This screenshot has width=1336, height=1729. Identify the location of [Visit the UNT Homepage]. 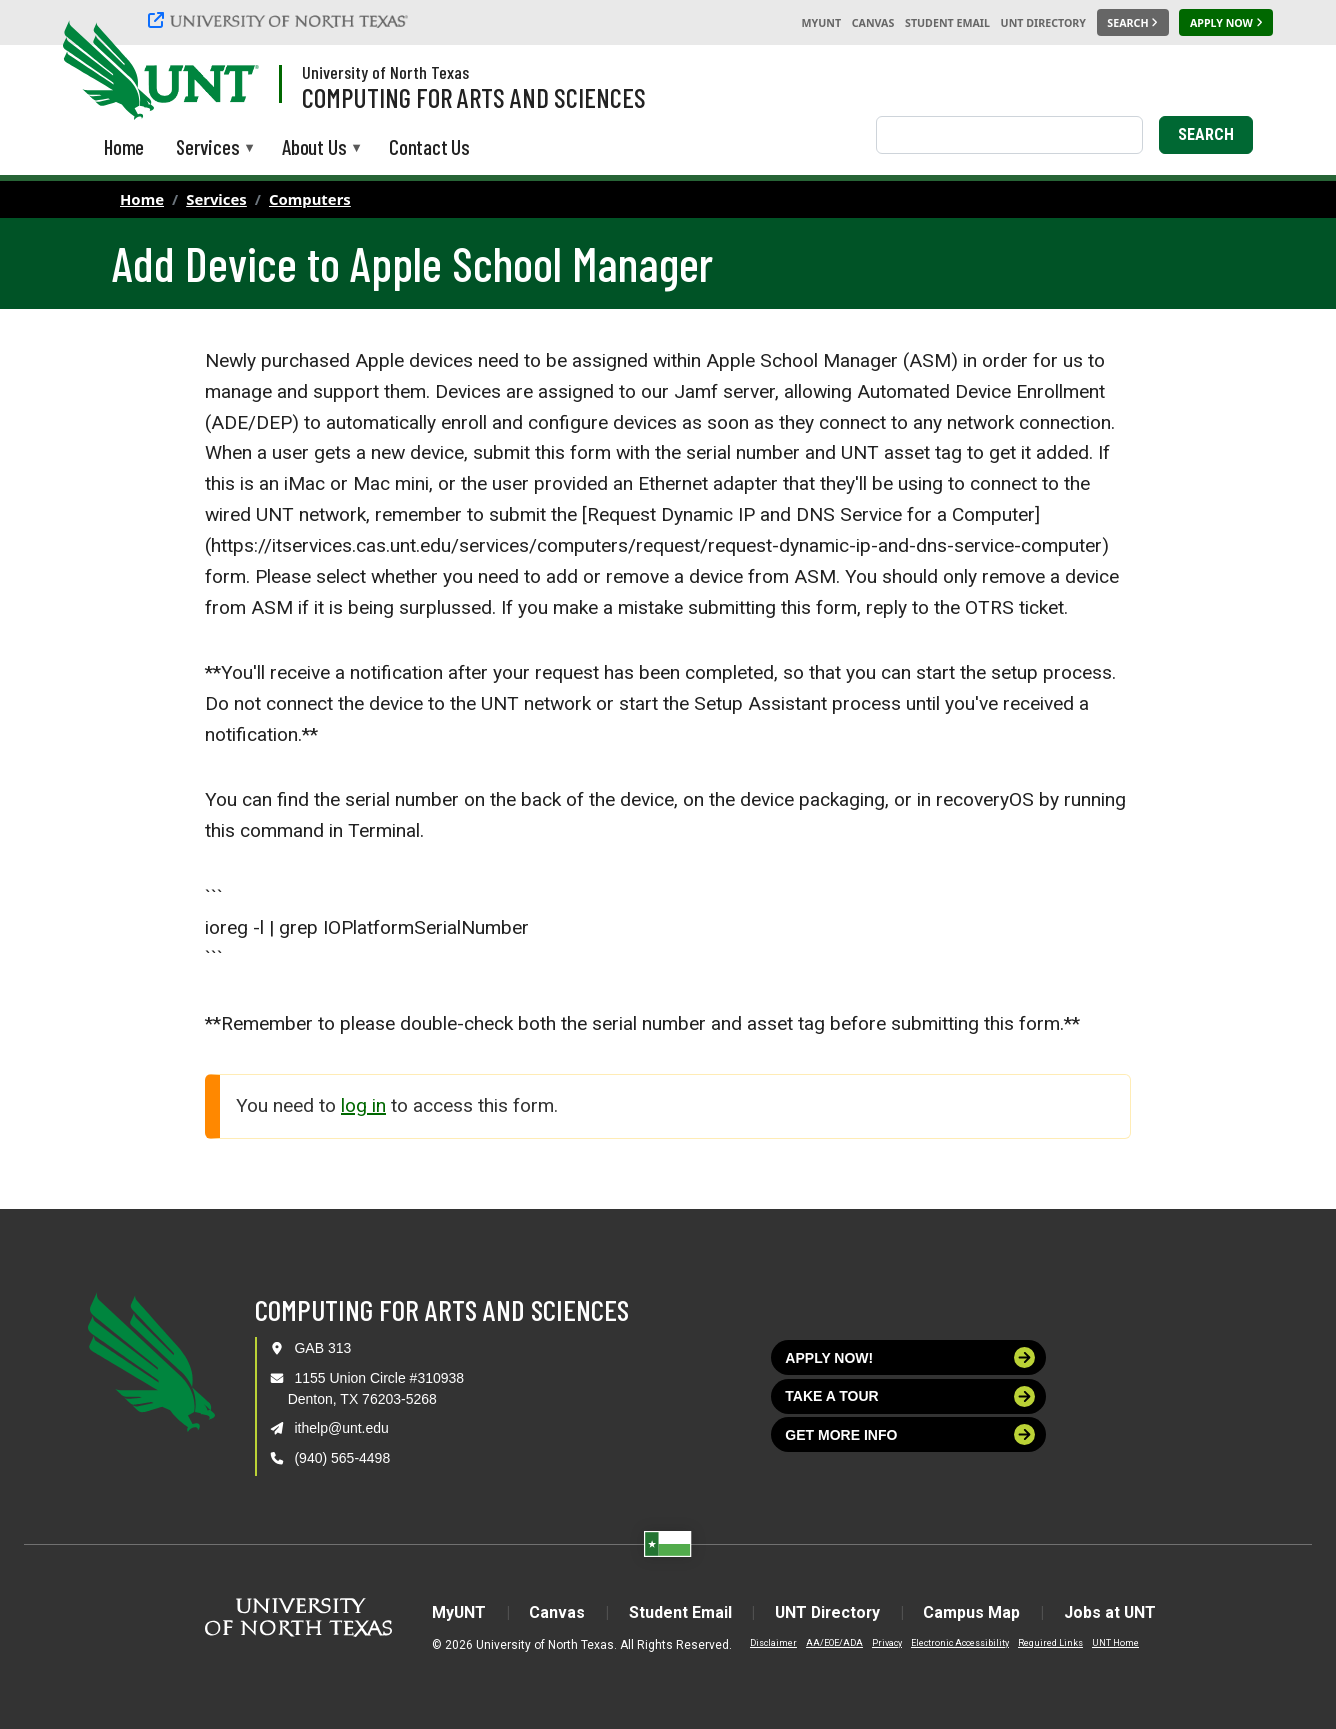
(228, 72).